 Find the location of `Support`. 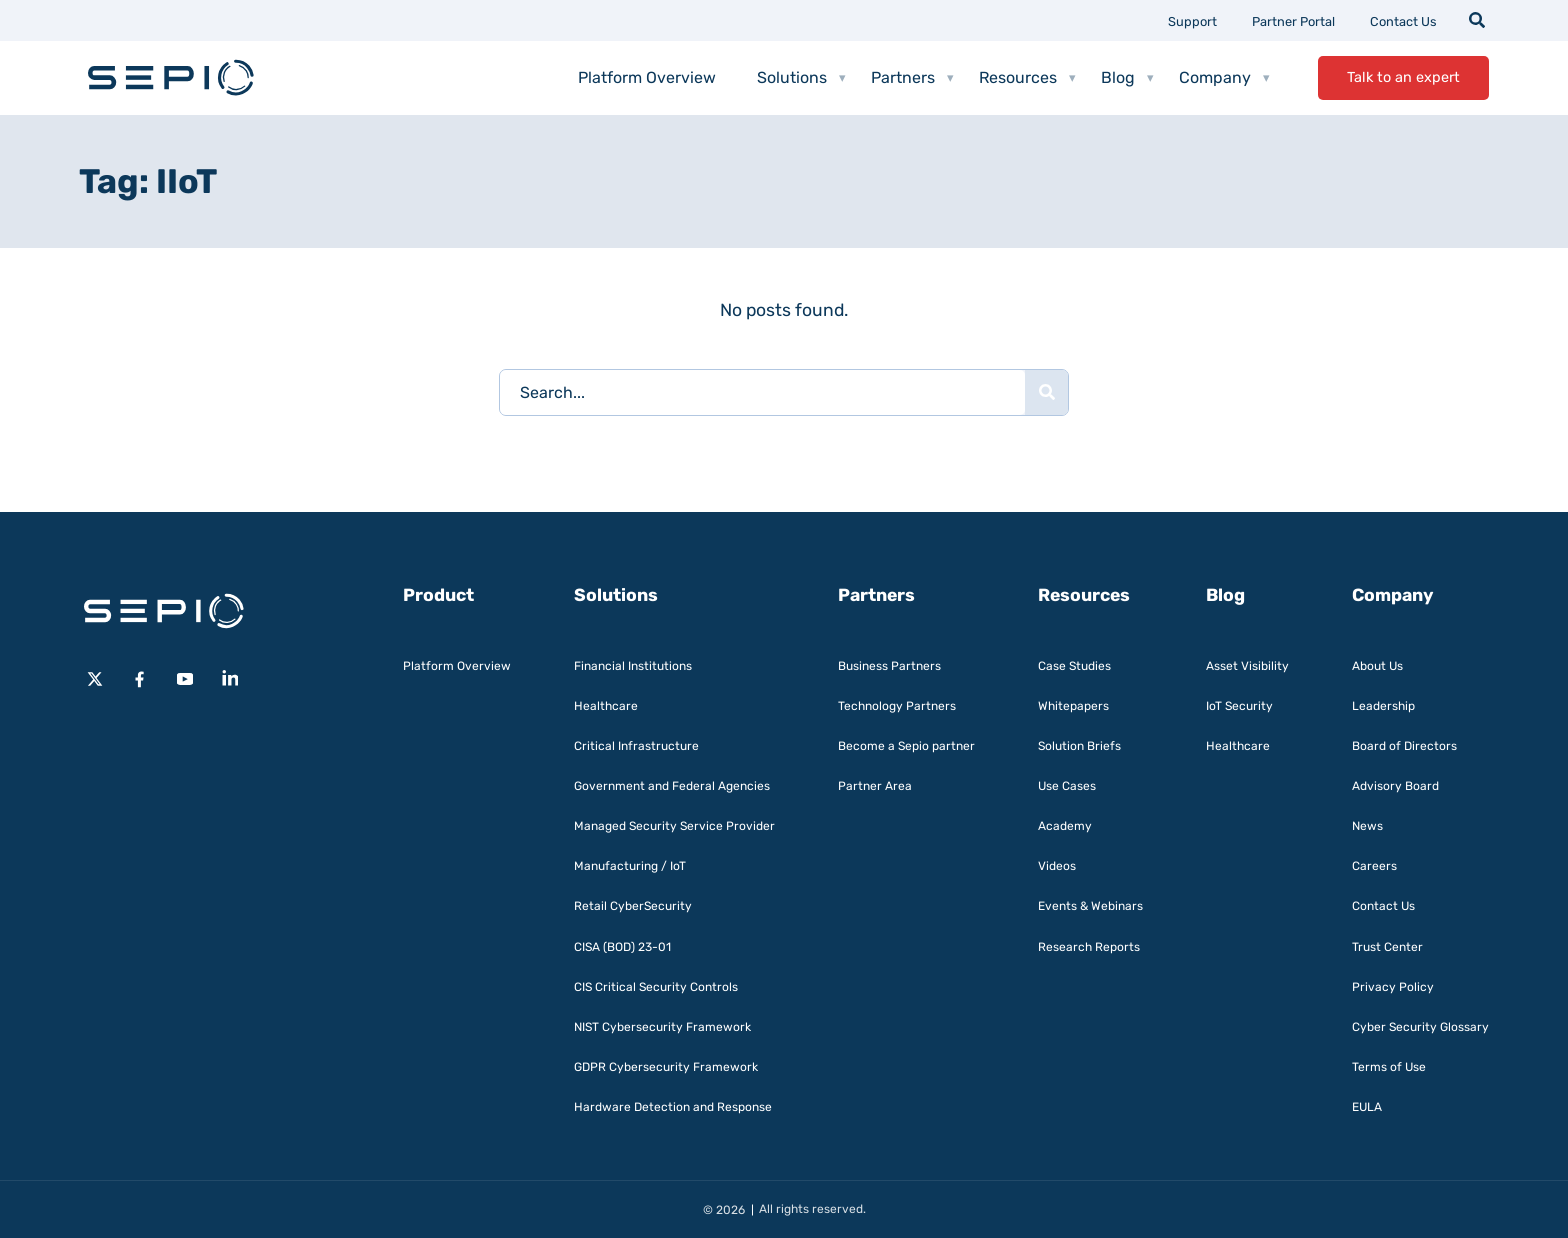

Support is located at coordinates (1192, 21).